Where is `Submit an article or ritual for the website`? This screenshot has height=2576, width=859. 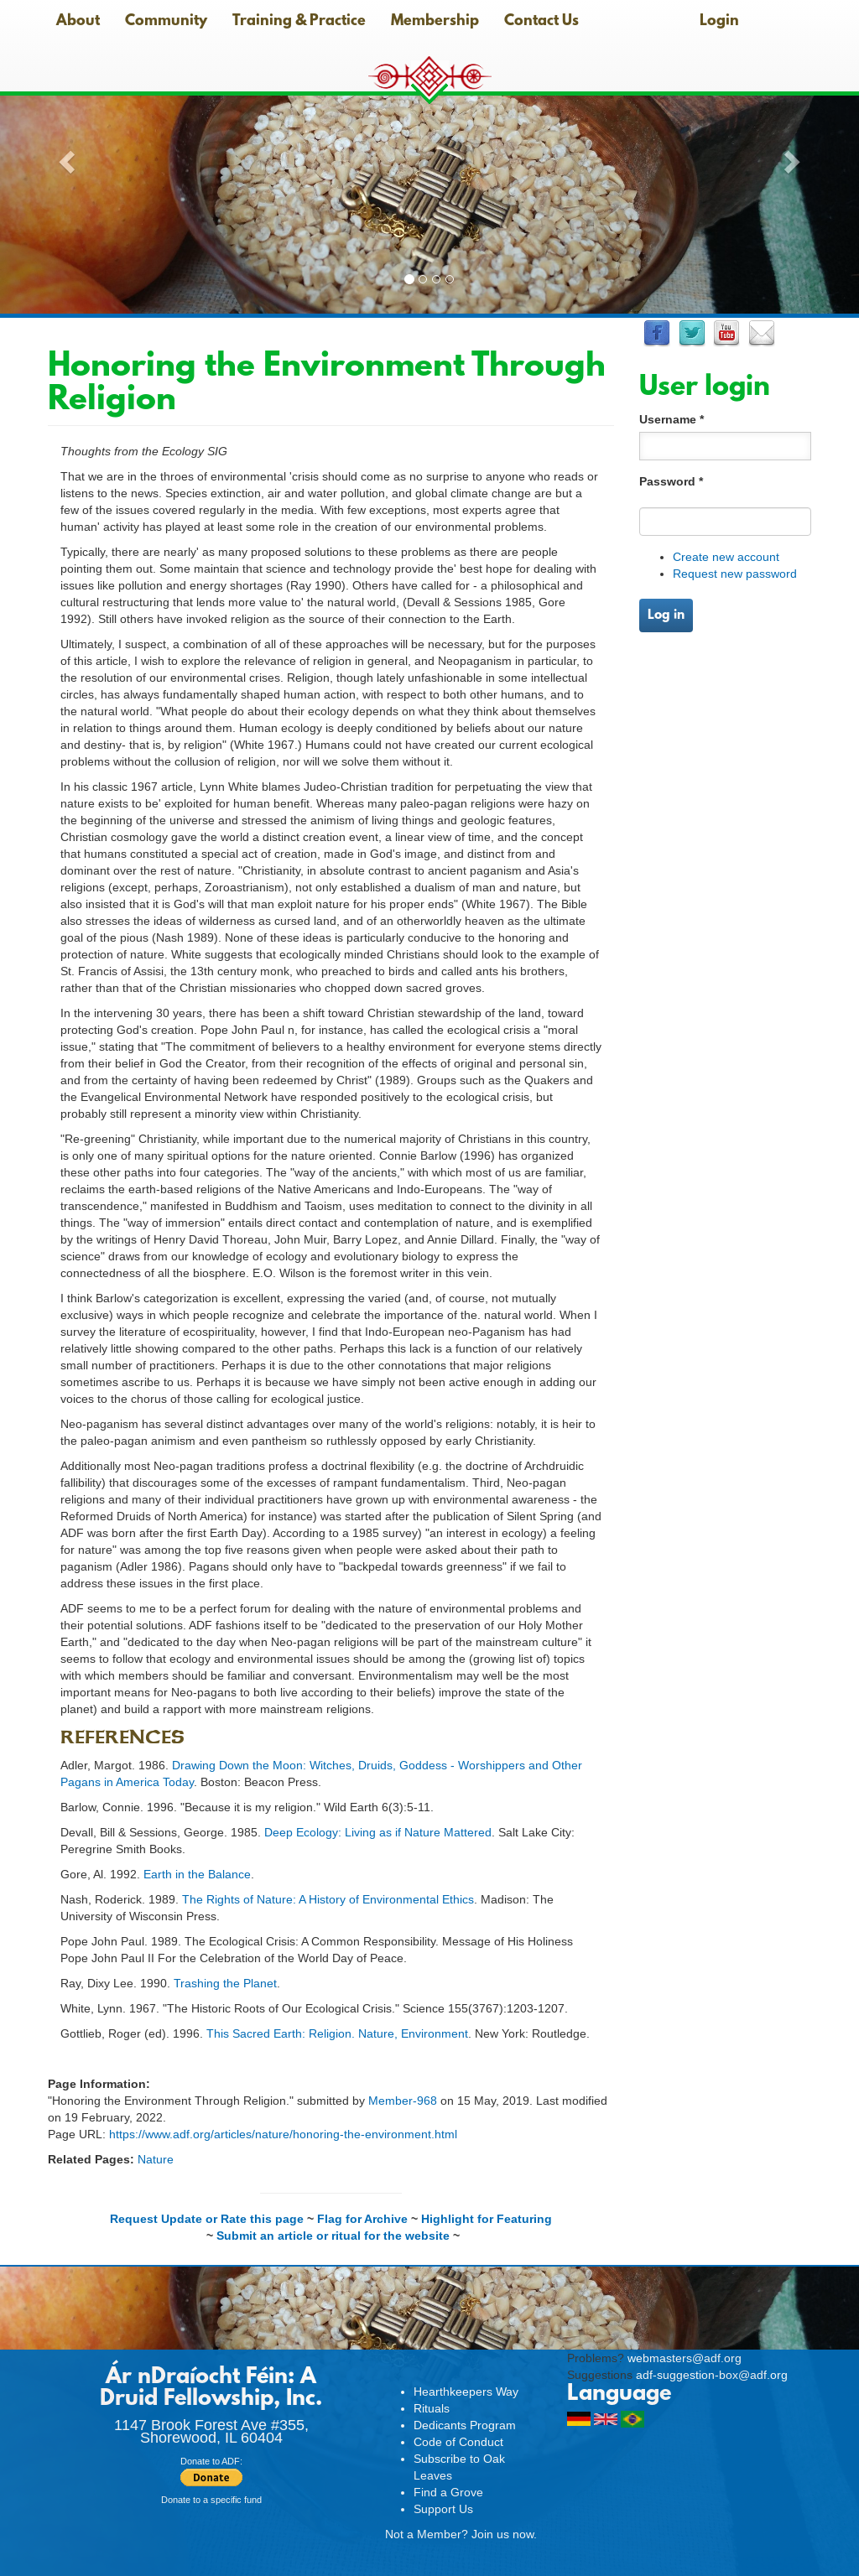
Submit an article or ritual for the website is located at coordinates (333, 2235).